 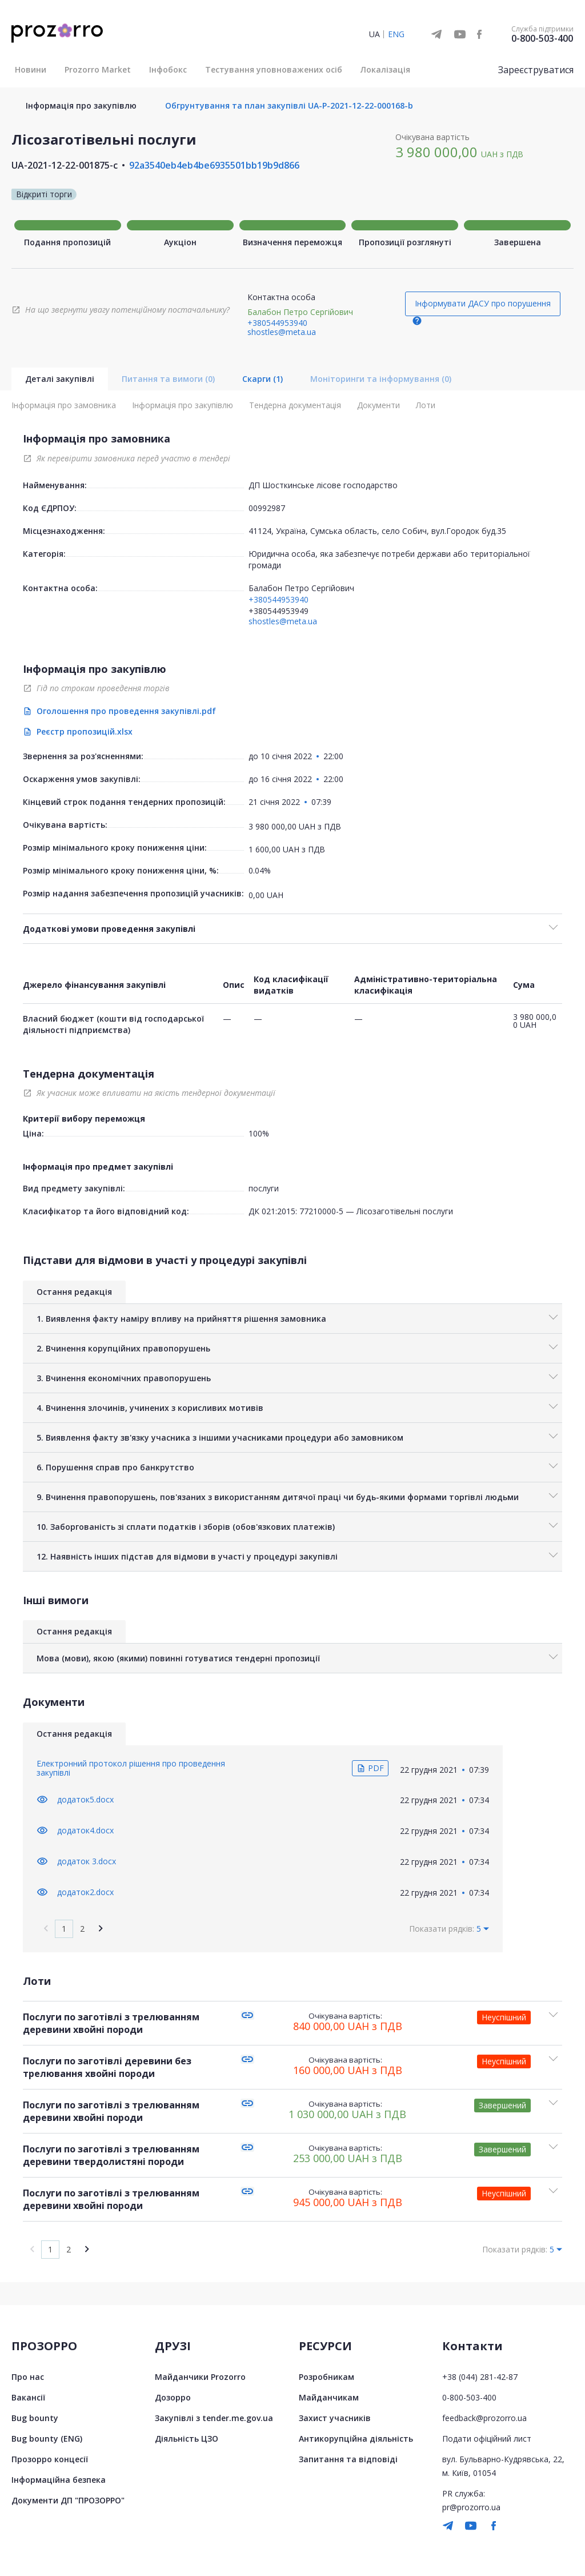 I want to click on Антикорупційна діяльність, so click(x=356, y=2438).